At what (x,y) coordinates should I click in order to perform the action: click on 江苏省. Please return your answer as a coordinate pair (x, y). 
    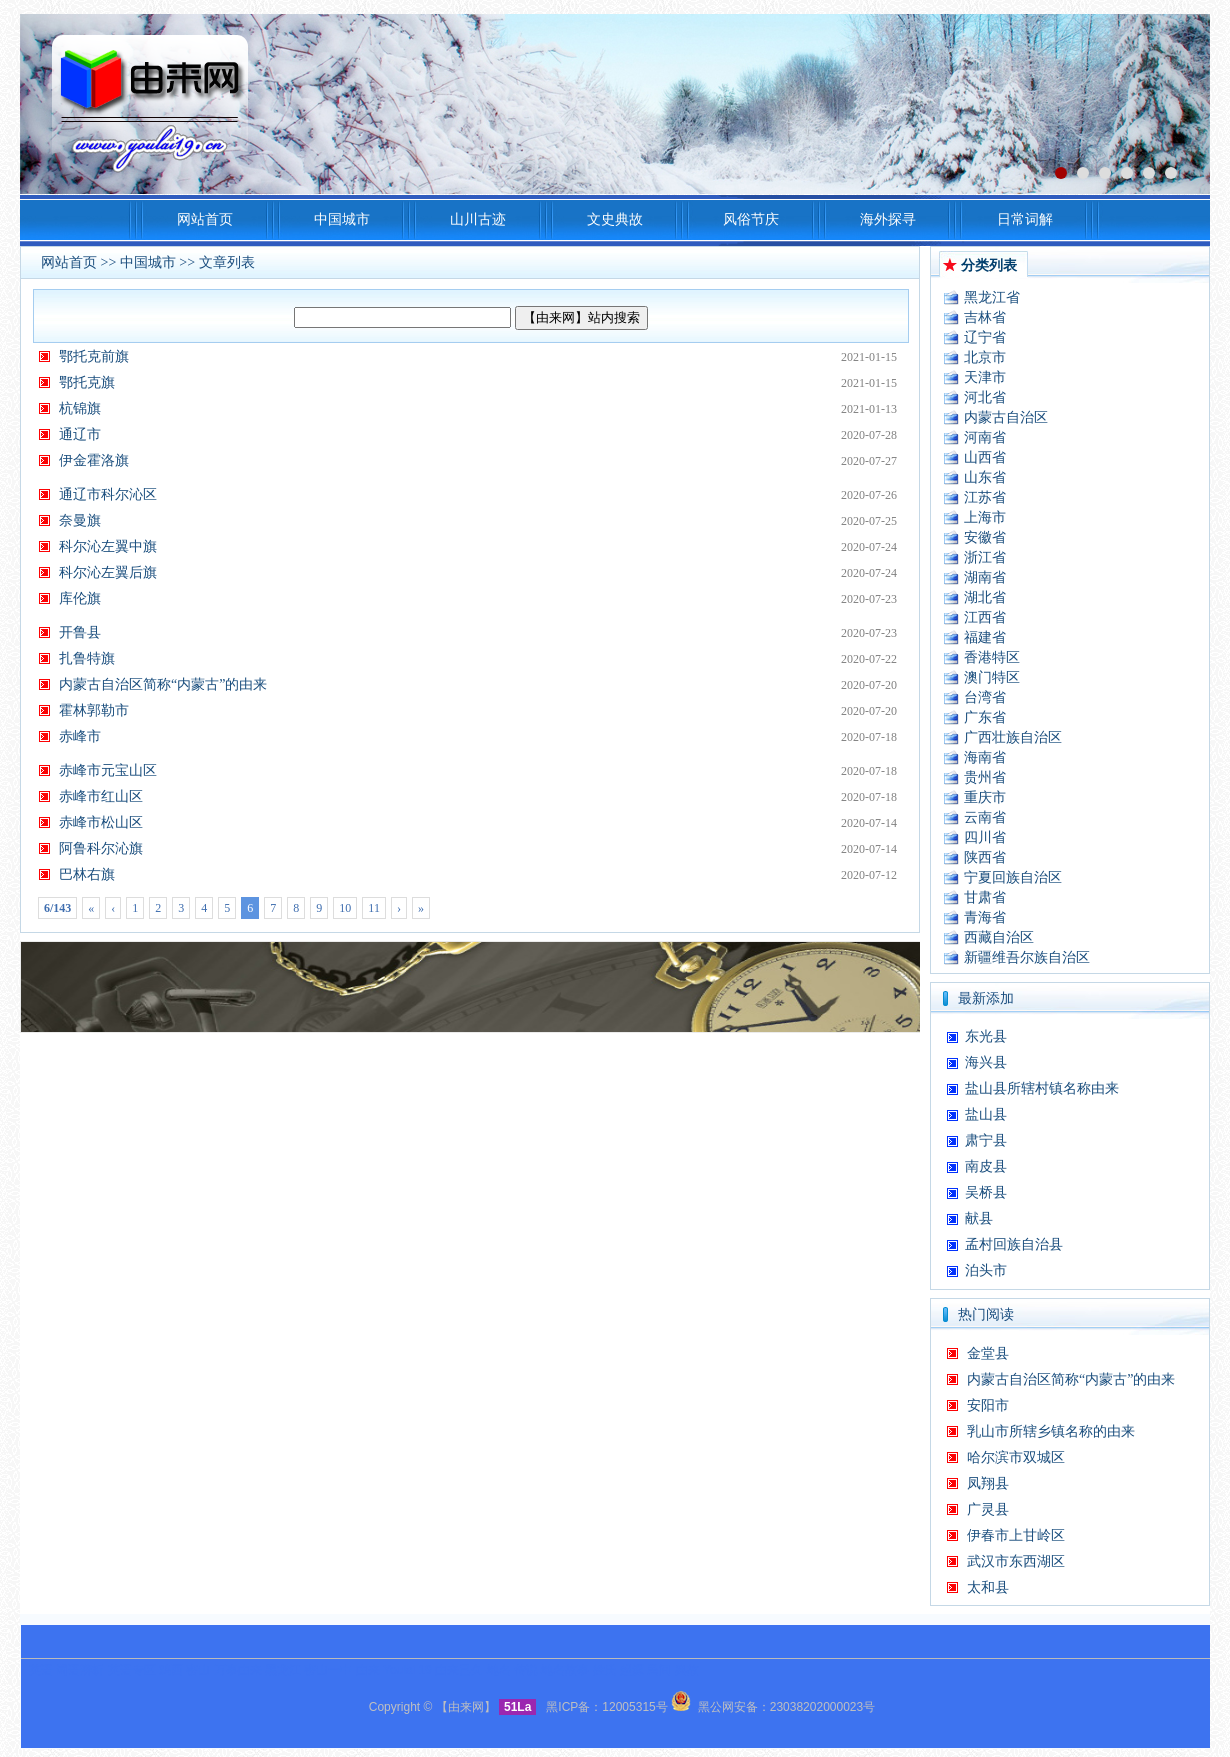
    Looking at the image, I should click on (985, 497).